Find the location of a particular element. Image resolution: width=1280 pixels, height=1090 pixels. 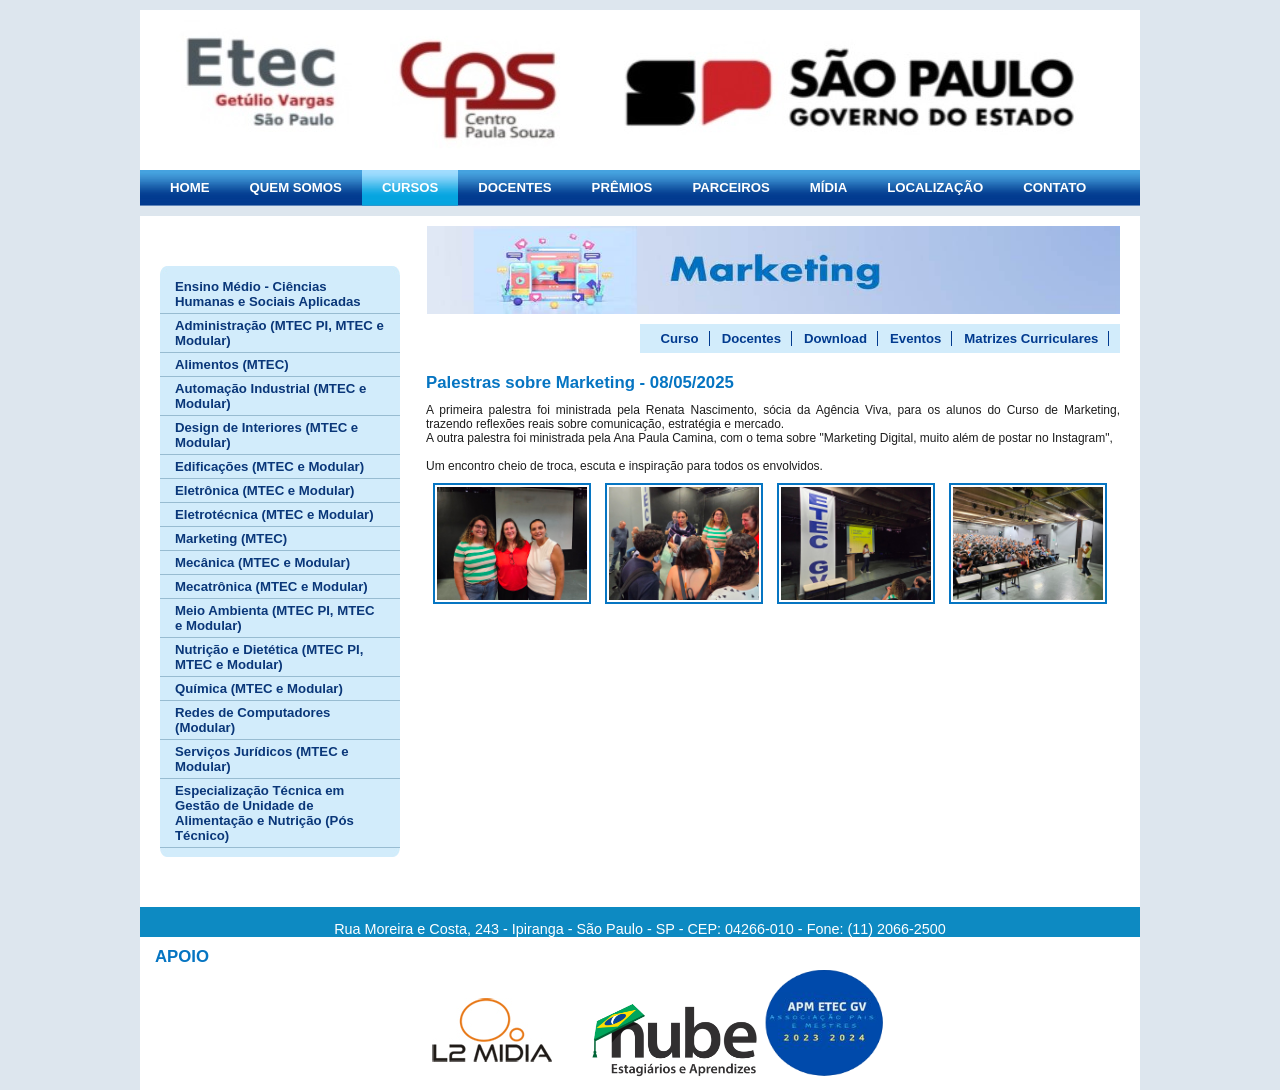

Nutrição e Dietética (MTEC PI, MTEC e Modular) is located at coordinates (269, 657).